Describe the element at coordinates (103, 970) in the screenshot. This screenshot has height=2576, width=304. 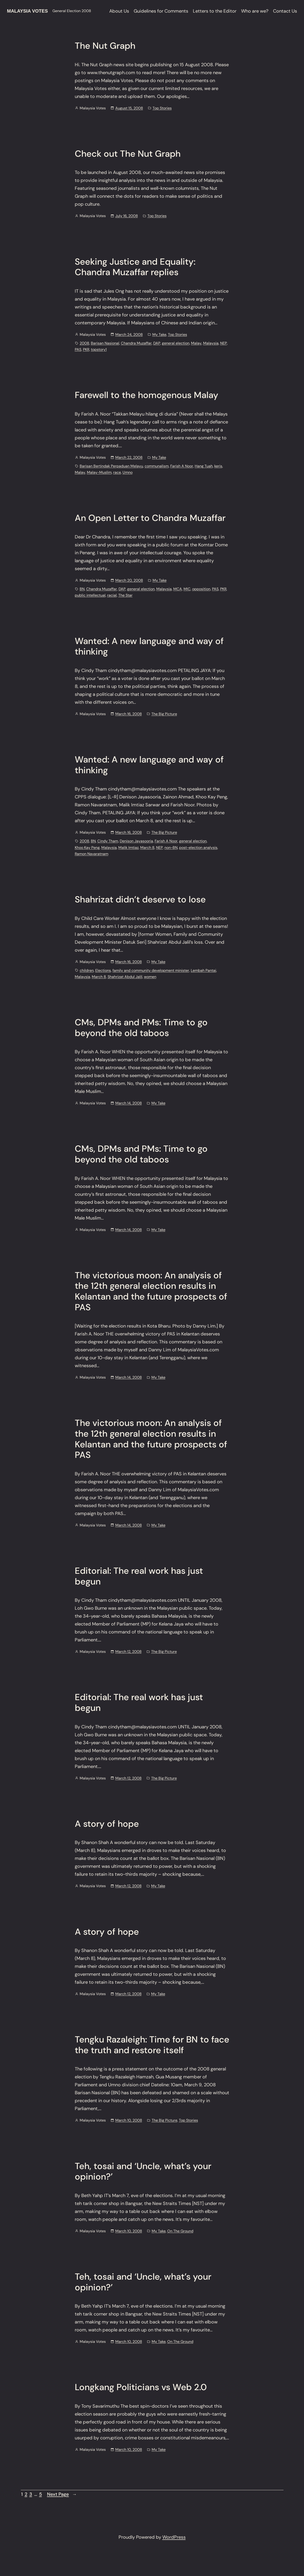
I see `Elections` at that location.